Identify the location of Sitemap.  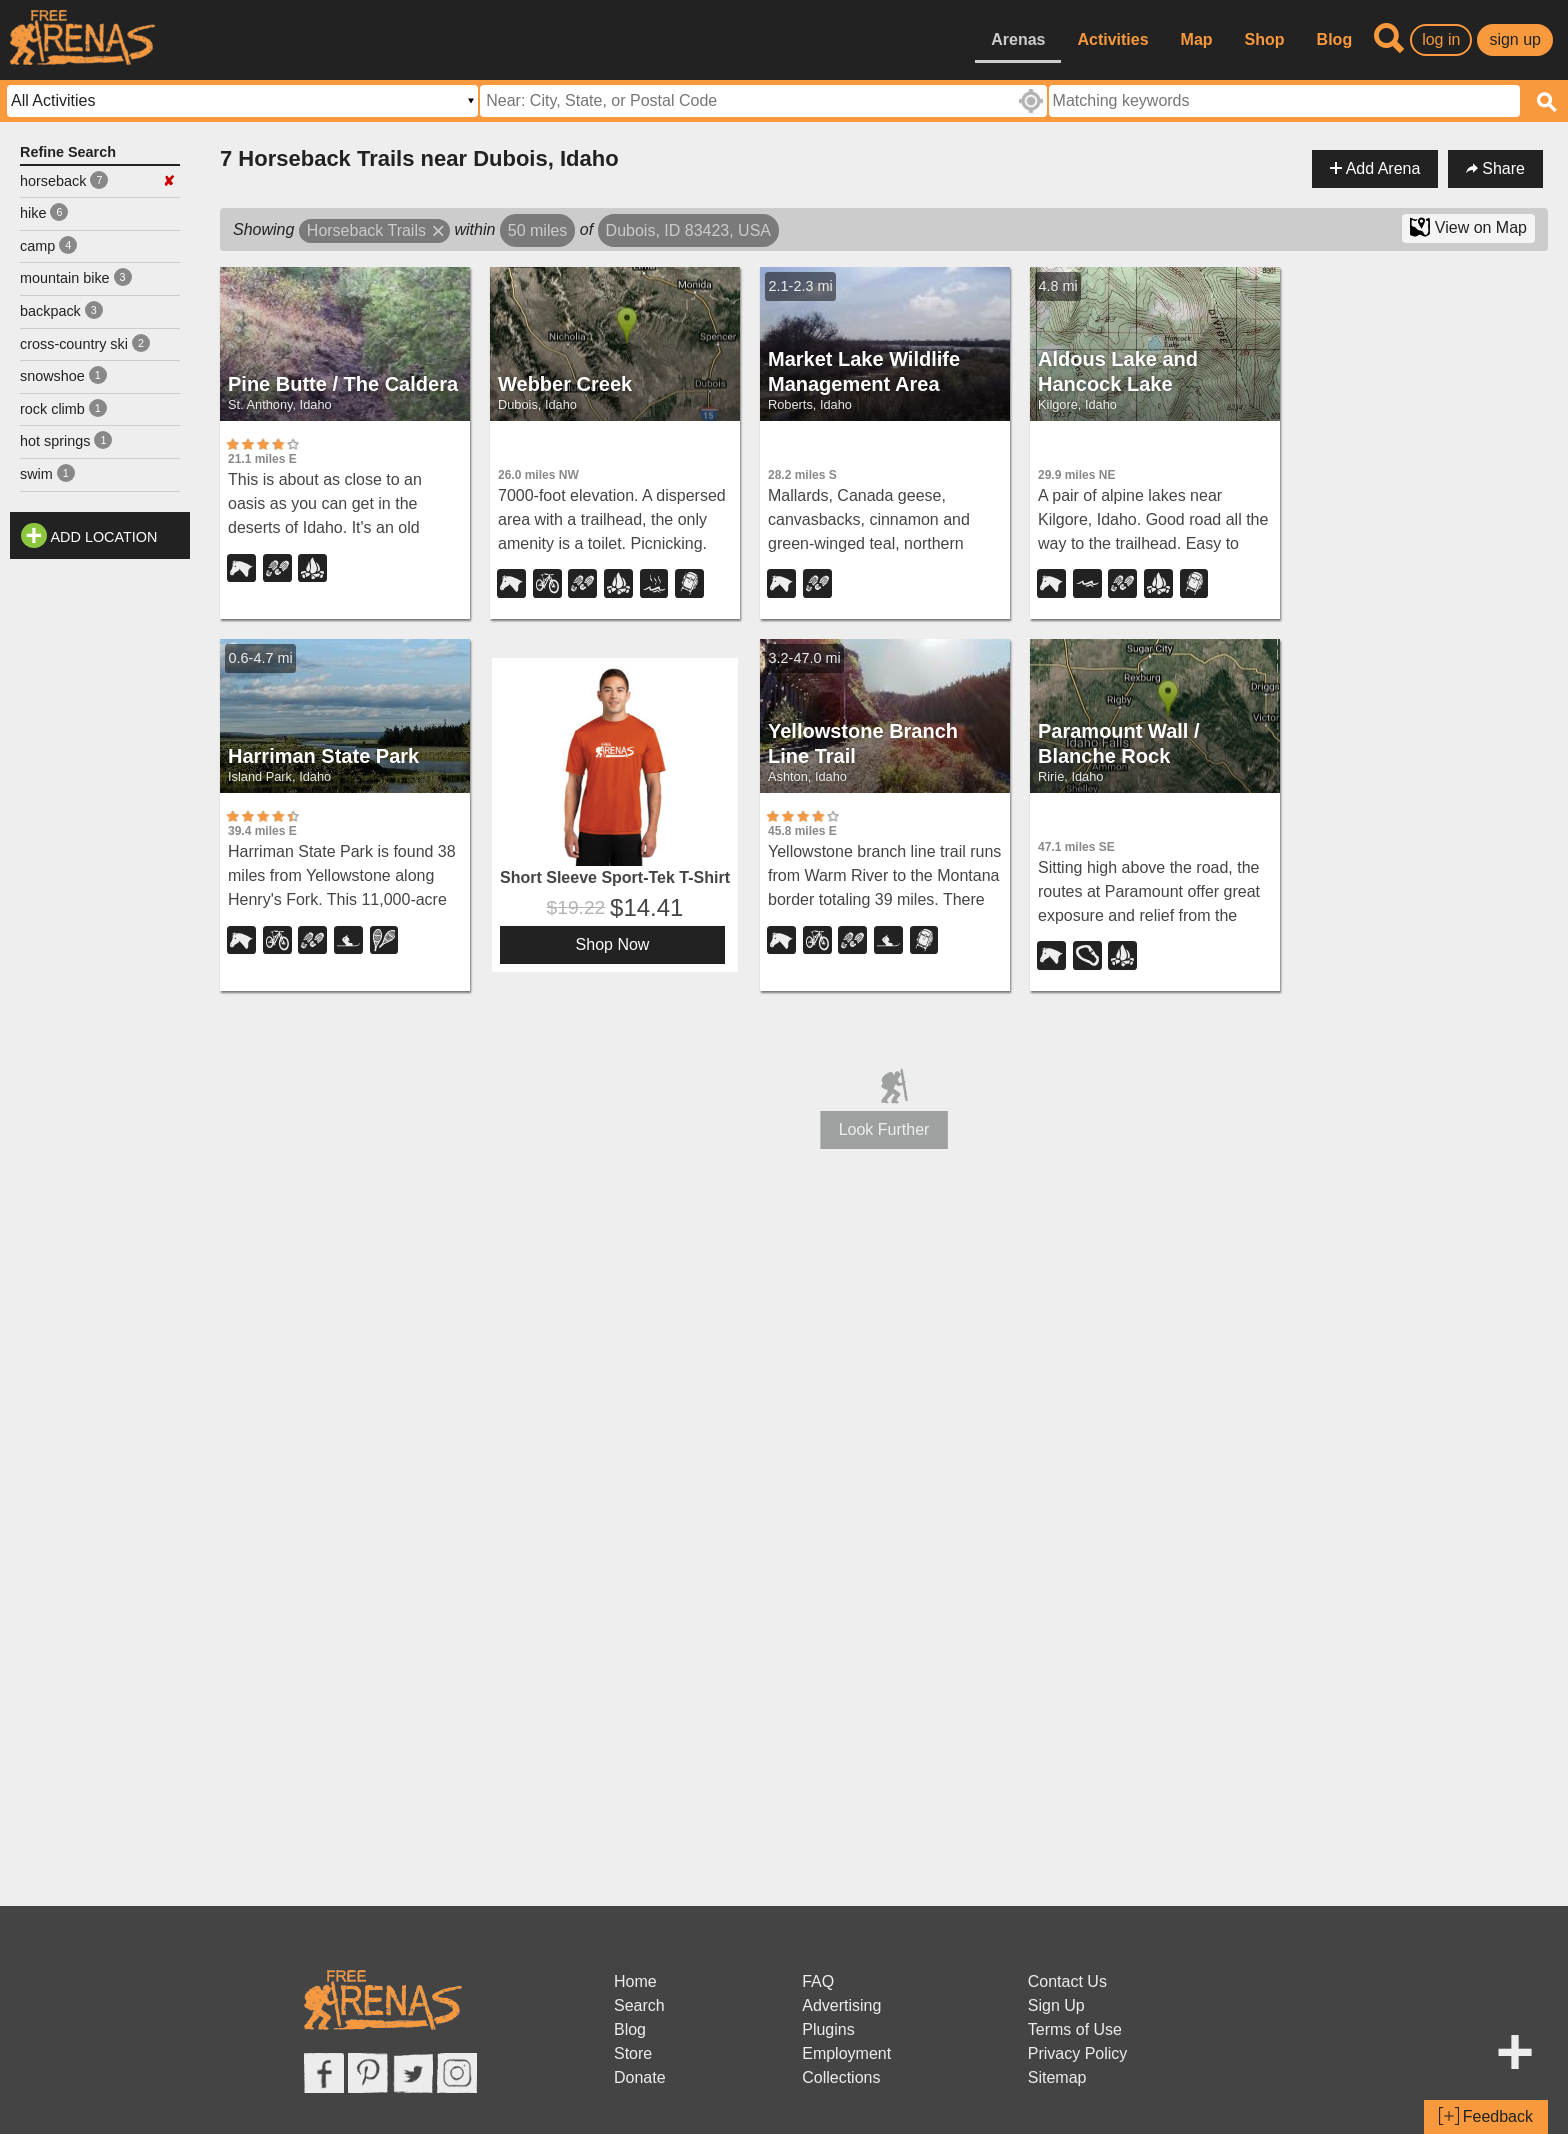
(1057, 2077).